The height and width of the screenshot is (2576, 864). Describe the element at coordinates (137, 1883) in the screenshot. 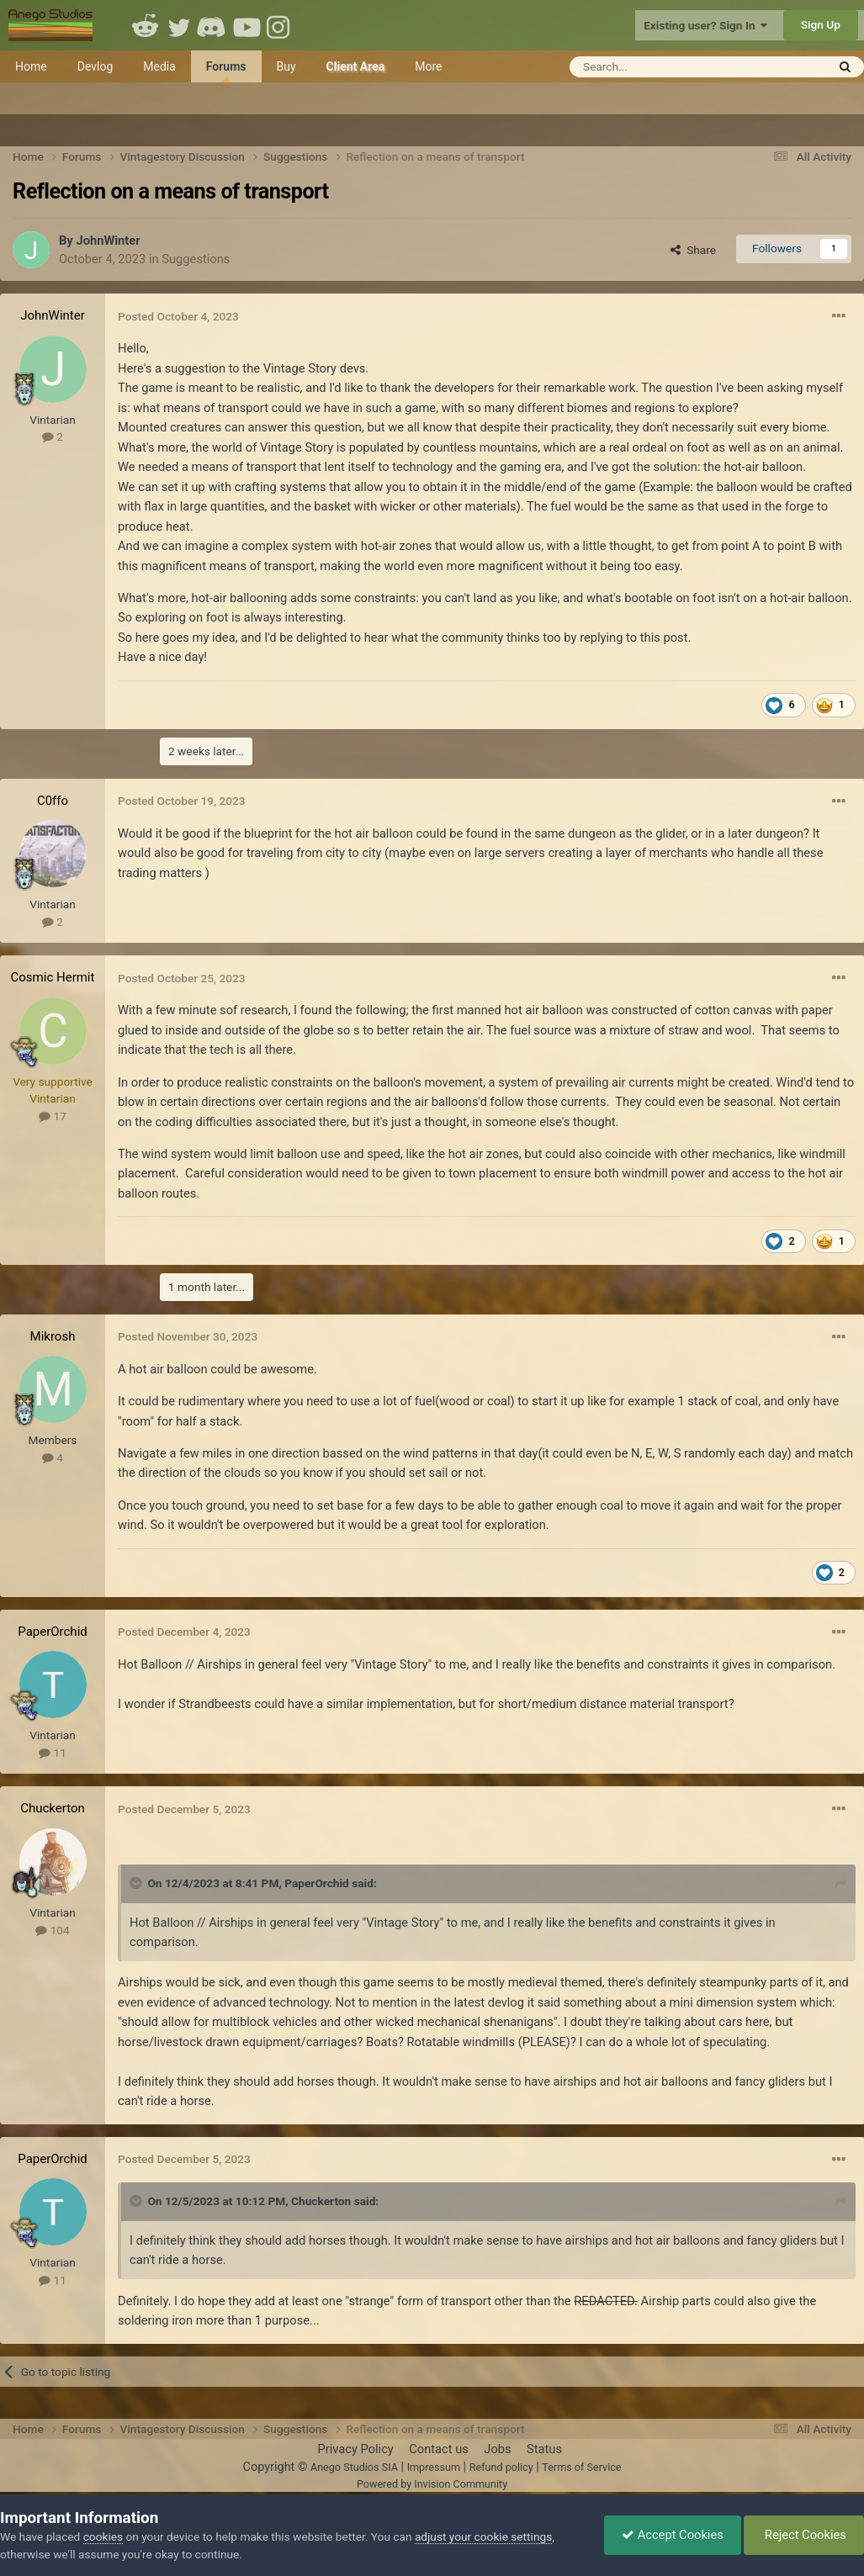

I see `[Toggle Quote]` at that location.